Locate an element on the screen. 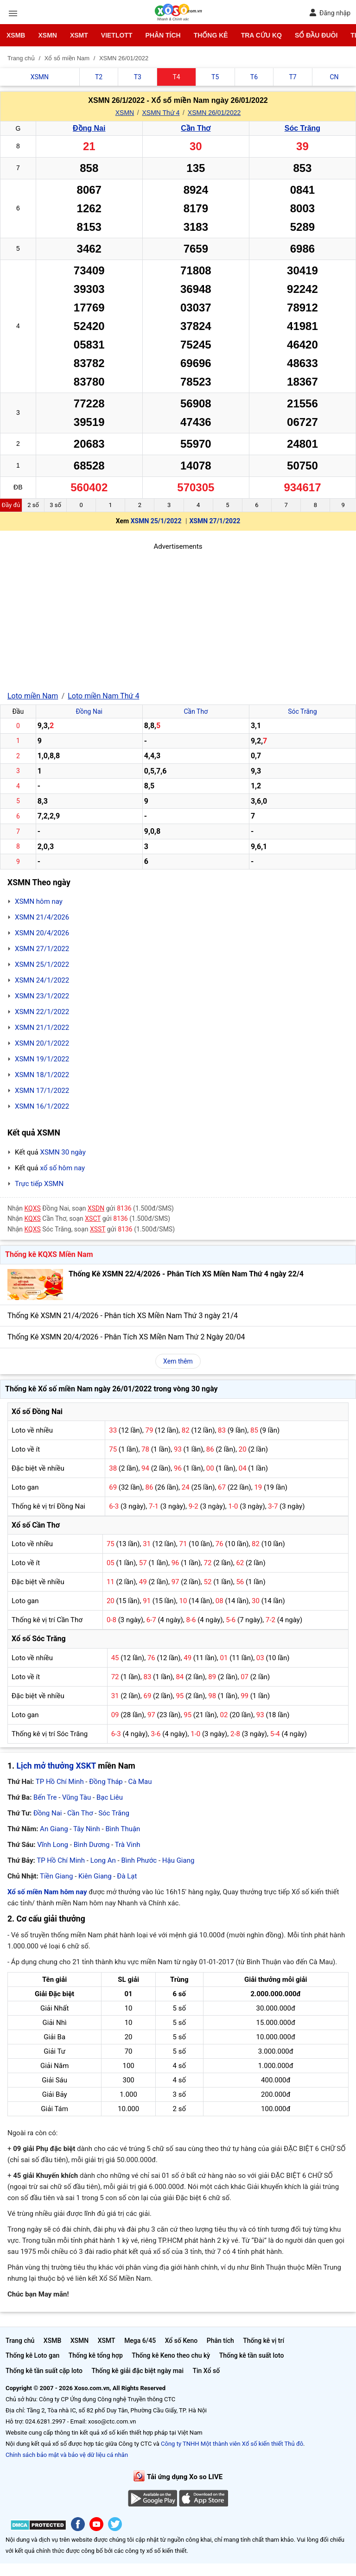 The height and width of the screenshot is (2576, 356). Hậu Giang is located at coordinates (178, 1860).